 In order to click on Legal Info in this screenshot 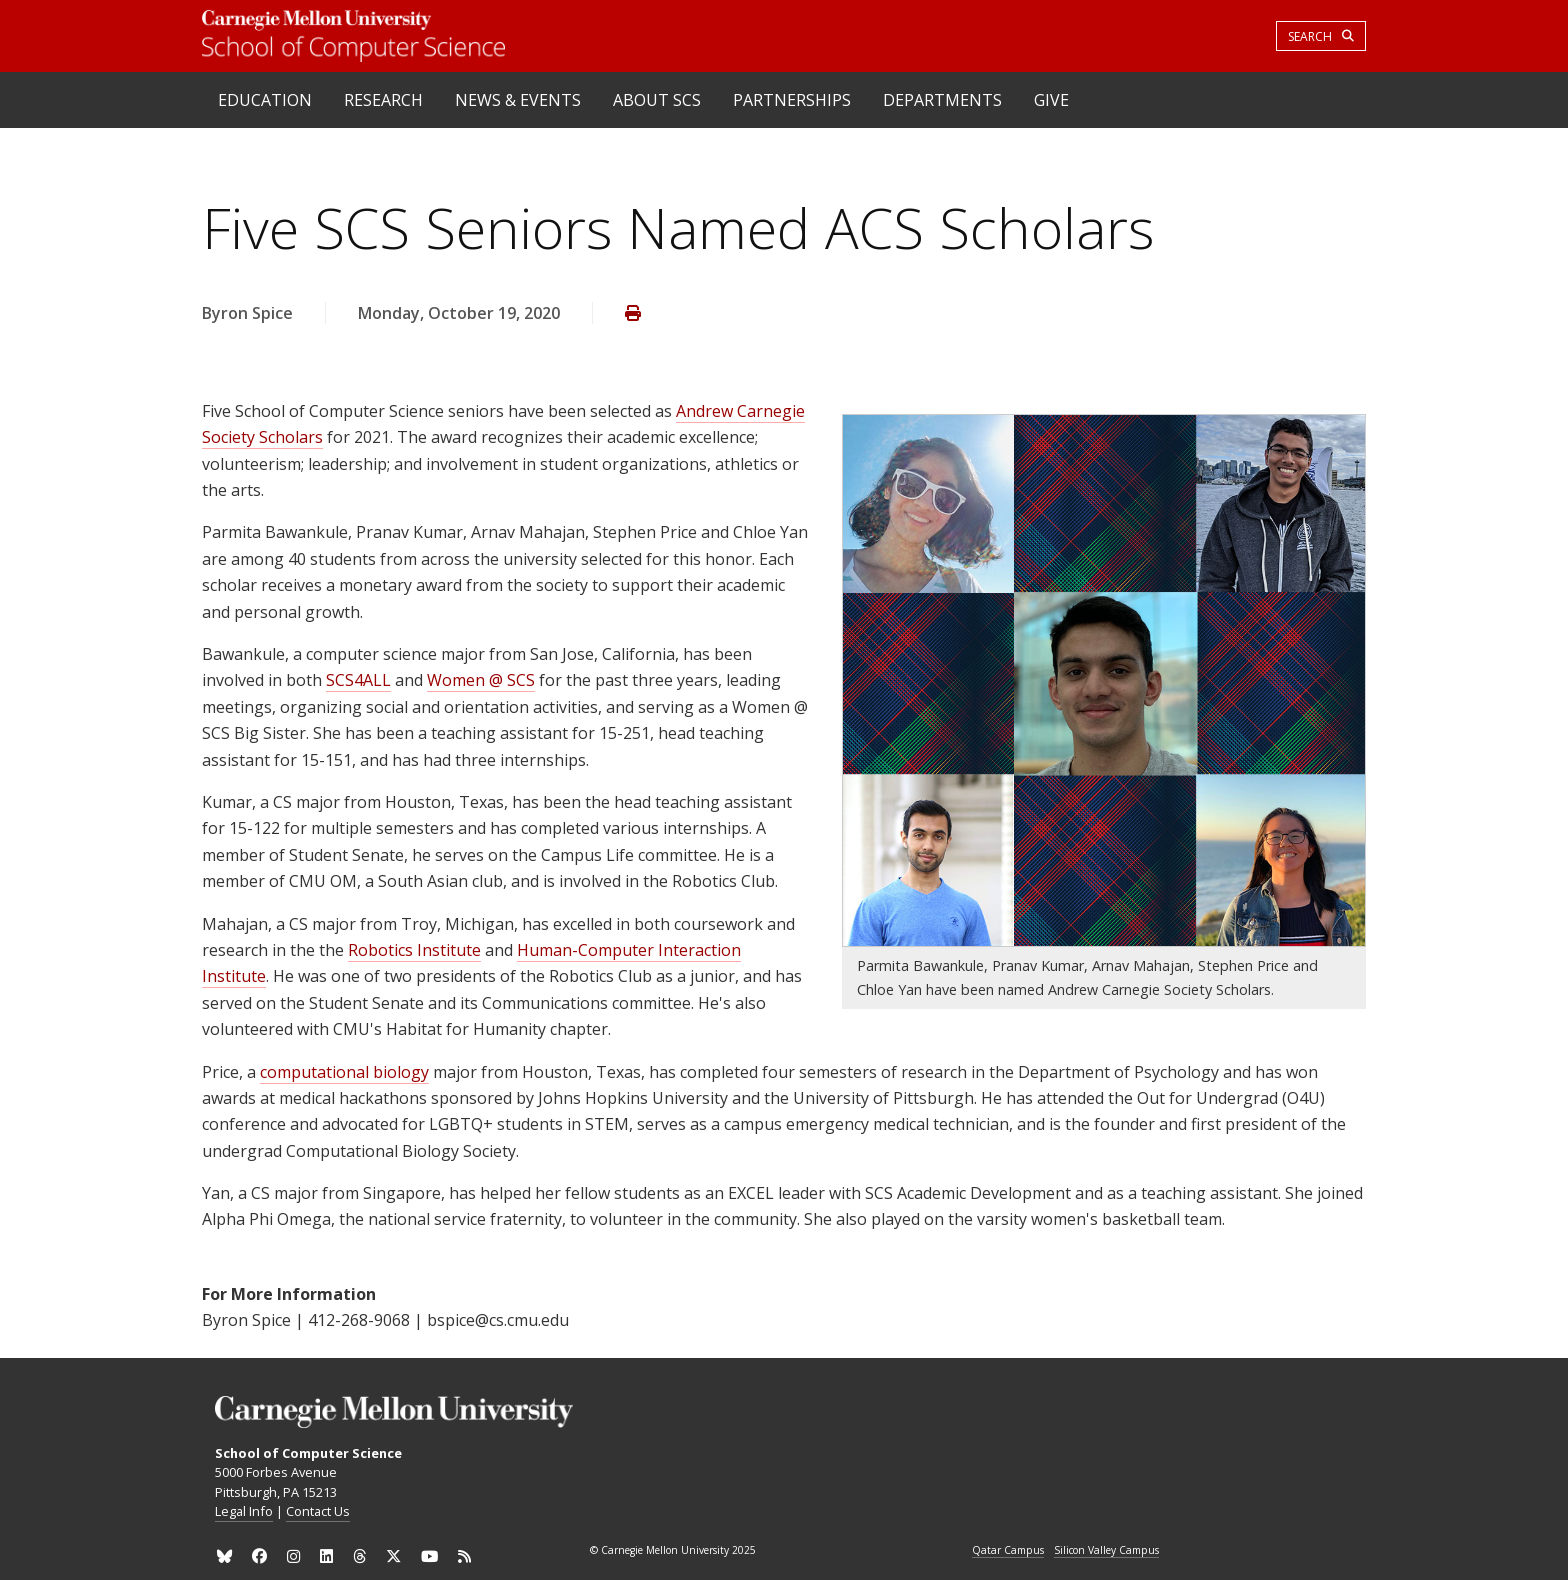, I will do `click(244, 1511)`.